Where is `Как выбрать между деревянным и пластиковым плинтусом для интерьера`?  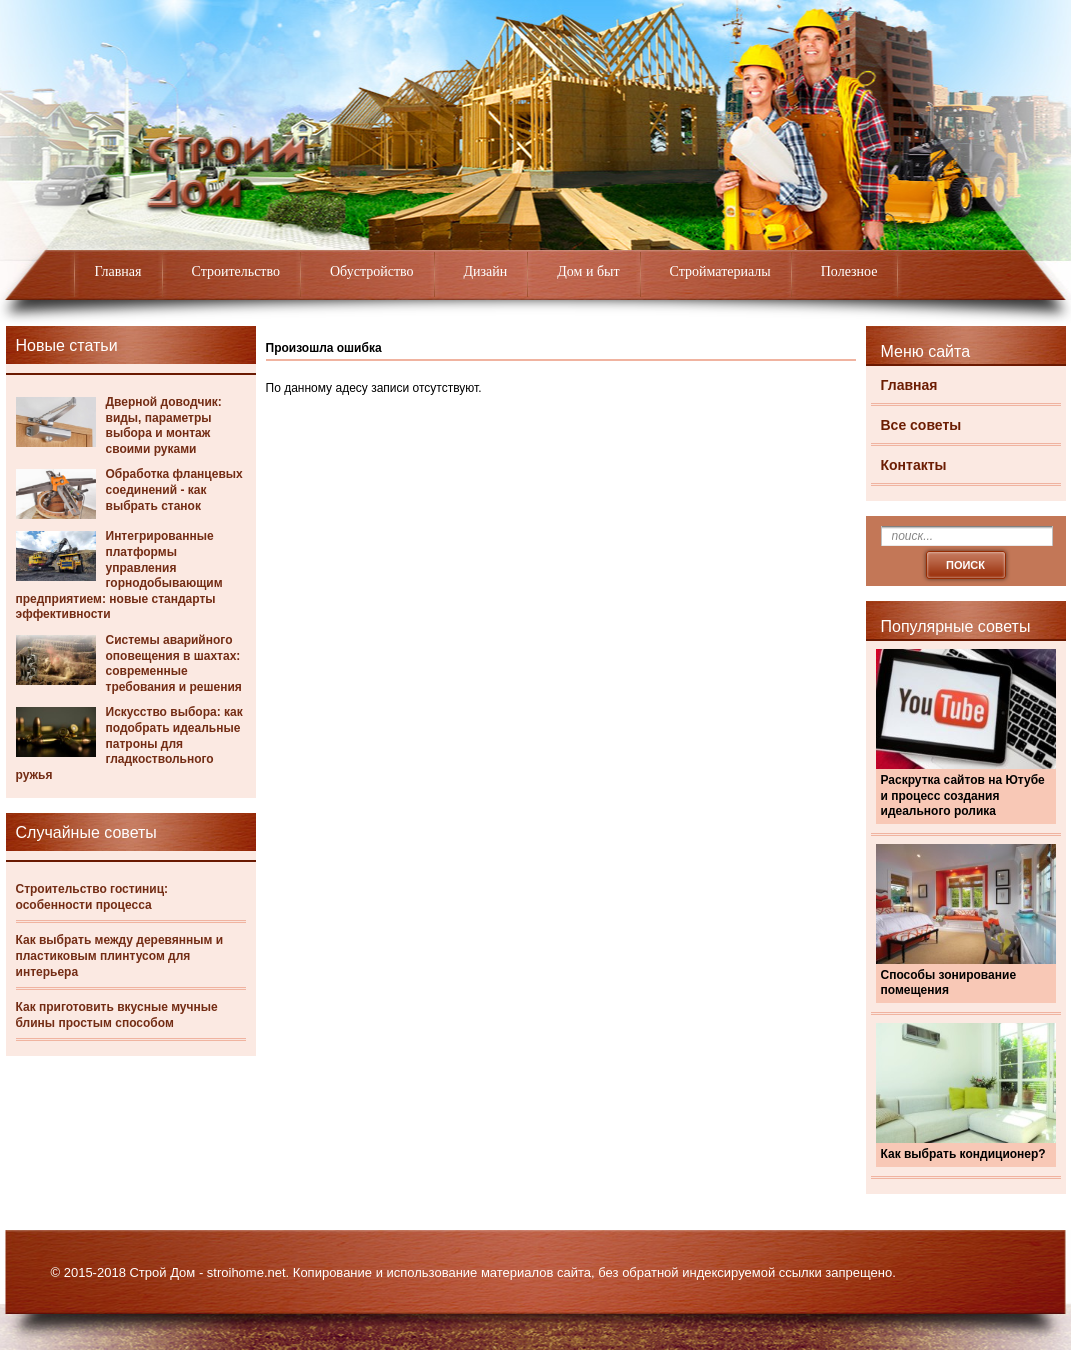 Как выбрать между деревянным и пластиковым плинтусом для интерьера is located at coordinates (120, 955).